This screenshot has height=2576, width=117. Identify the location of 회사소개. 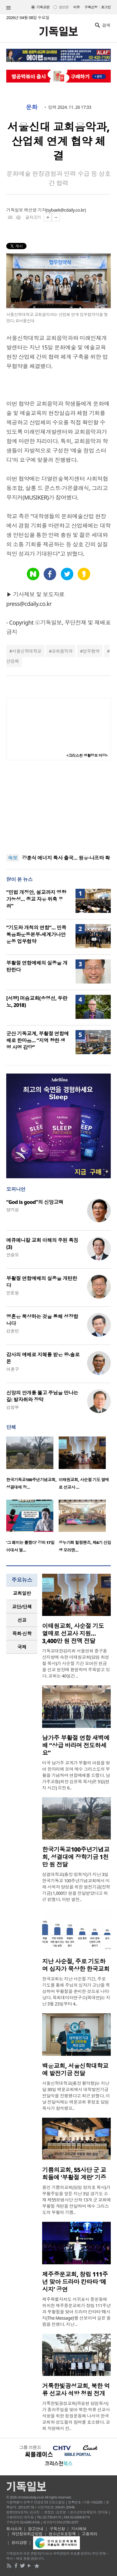
(14, 2529).